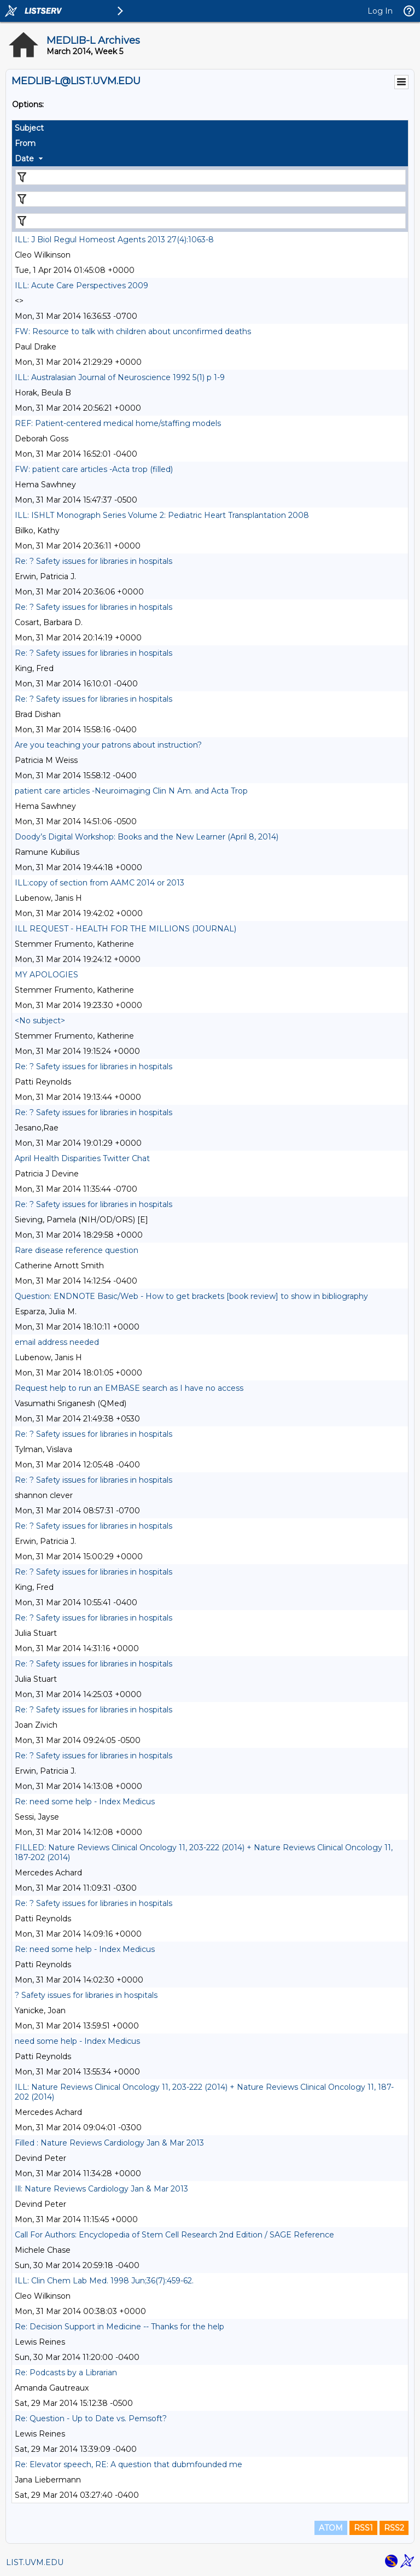  What do you see at coordinates (94, 469) in the screenshot?
I see `FW: patient care articles -Acta trop (filled)` at bounding box center [94, 469].